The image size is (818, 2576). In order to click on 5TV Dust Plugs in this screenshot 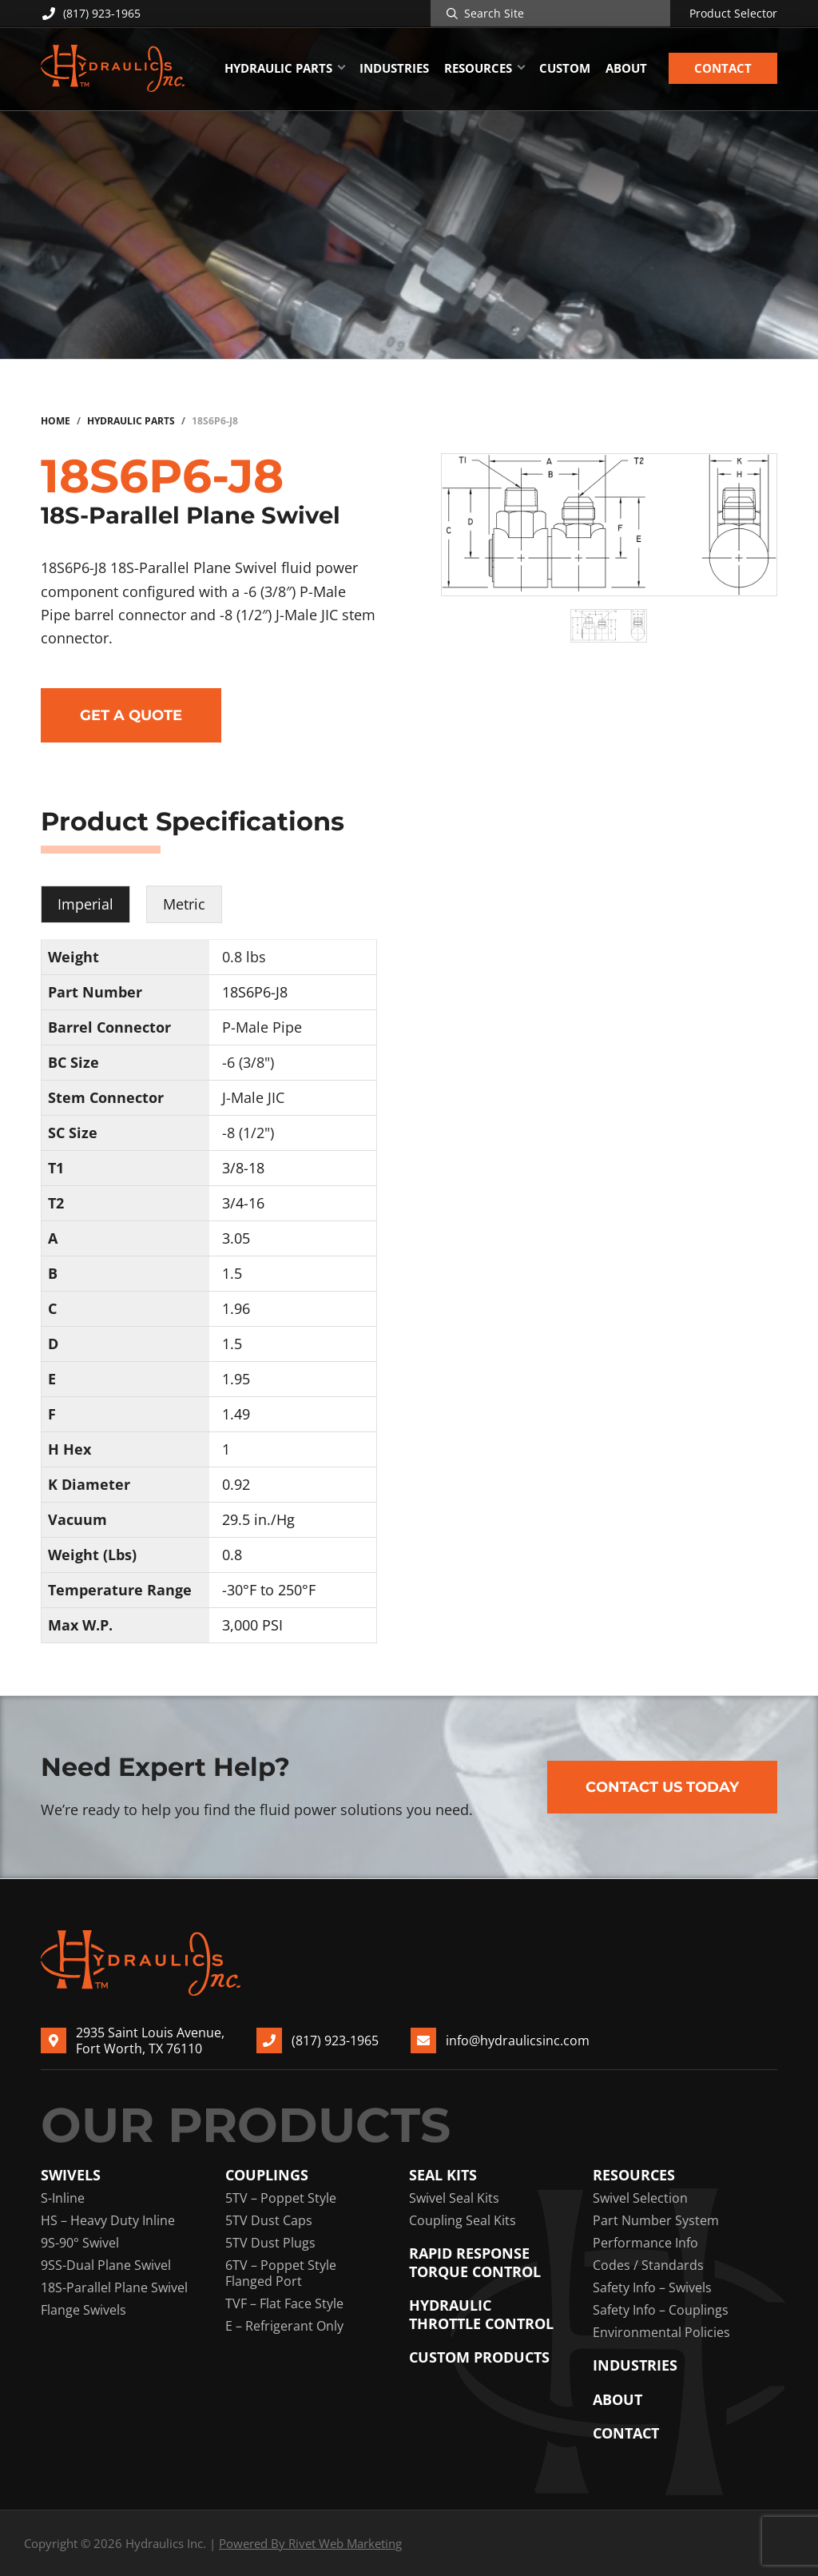, I will do `click(270, 2243)`.